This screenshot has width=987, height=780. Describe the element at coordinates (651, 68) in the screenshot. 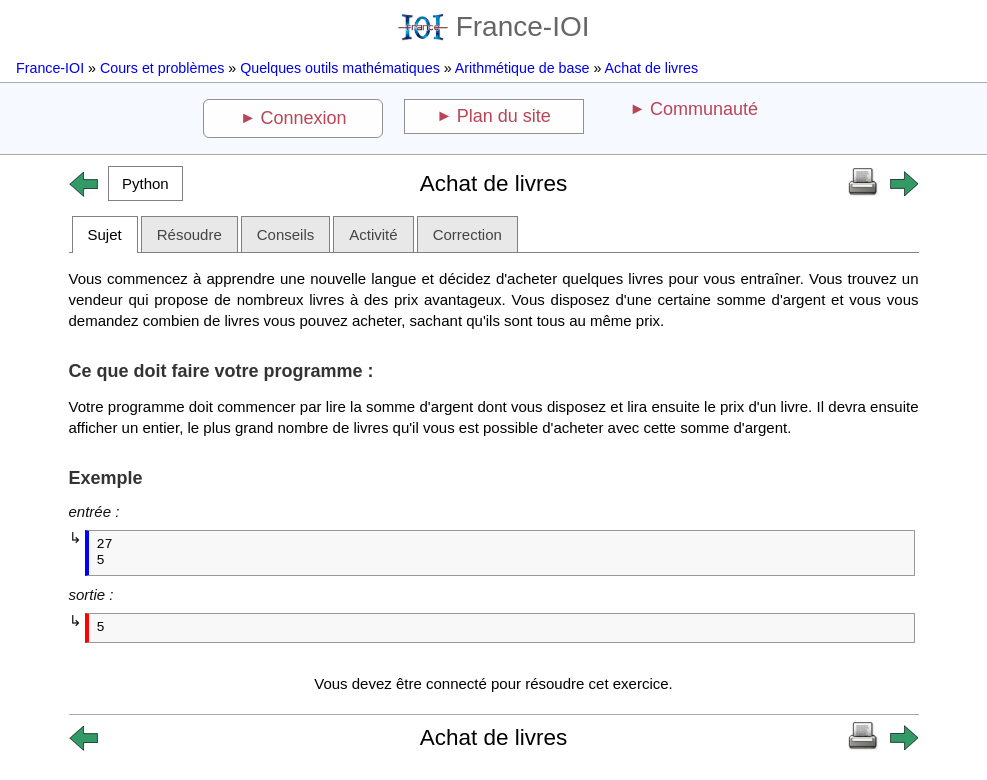

I see `Achat de livres` at that location.